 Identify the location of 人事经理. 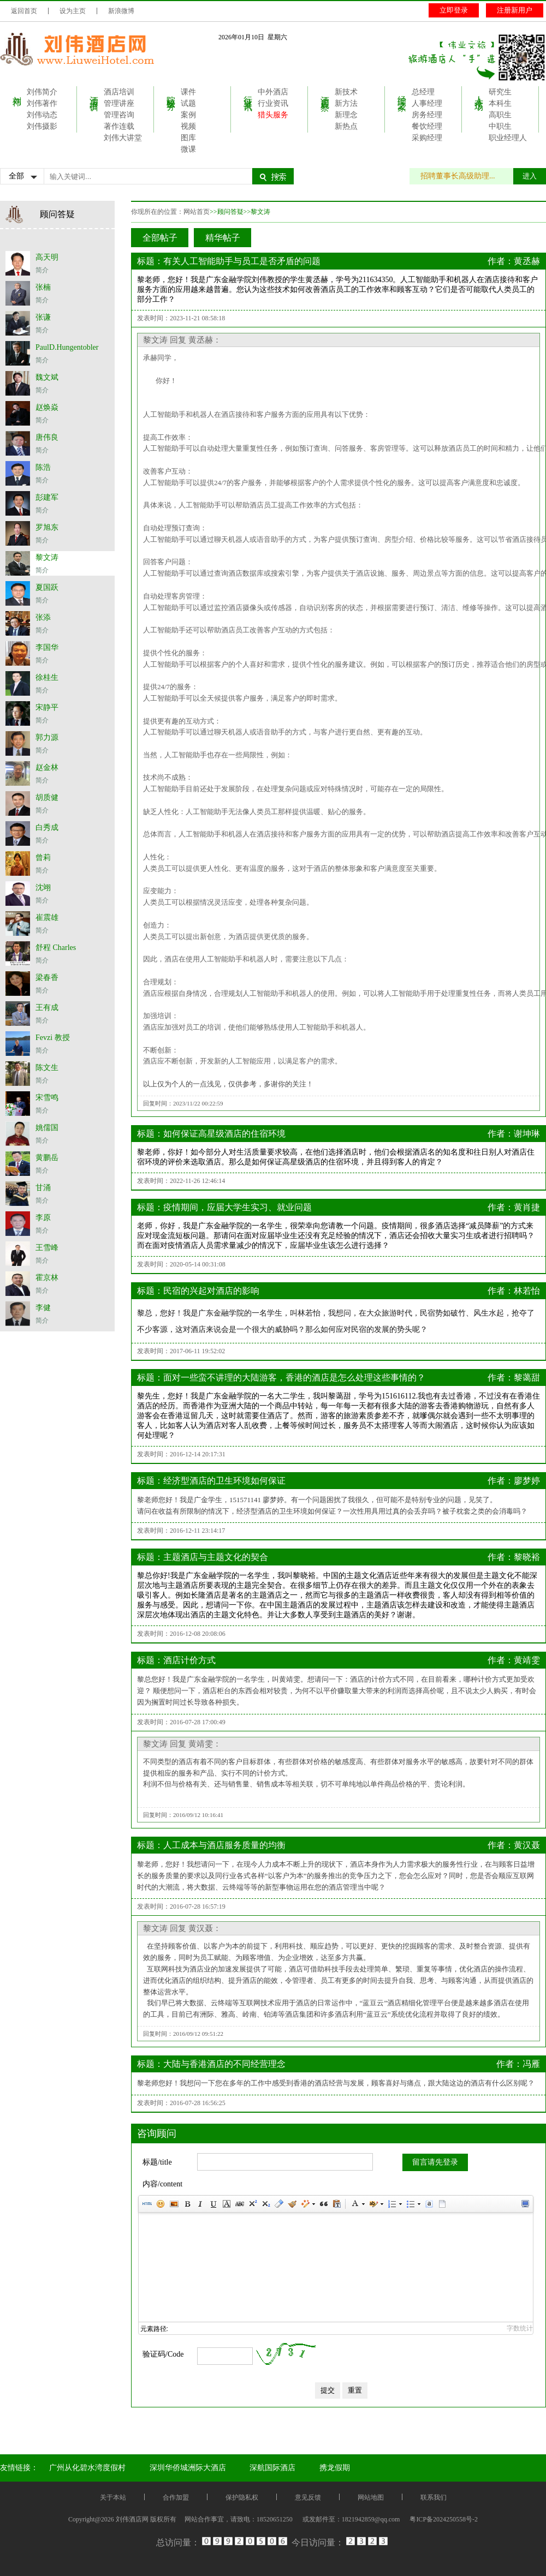
(427, 103).